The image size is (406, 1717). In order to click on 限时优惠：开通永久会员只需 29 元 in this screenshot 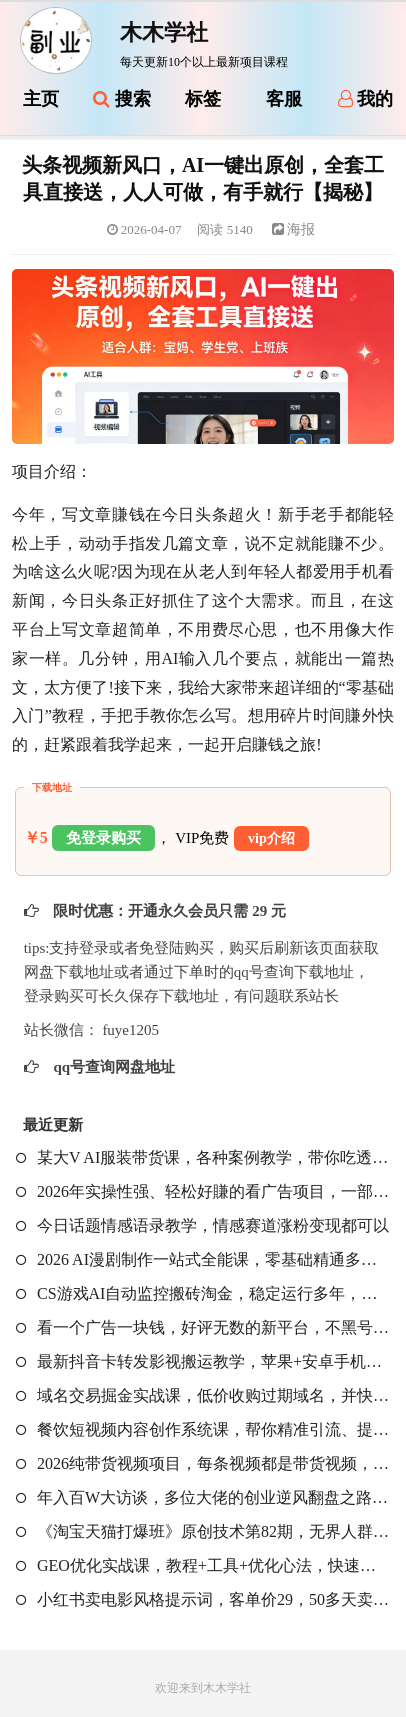, I will do `click(168, 911)`.